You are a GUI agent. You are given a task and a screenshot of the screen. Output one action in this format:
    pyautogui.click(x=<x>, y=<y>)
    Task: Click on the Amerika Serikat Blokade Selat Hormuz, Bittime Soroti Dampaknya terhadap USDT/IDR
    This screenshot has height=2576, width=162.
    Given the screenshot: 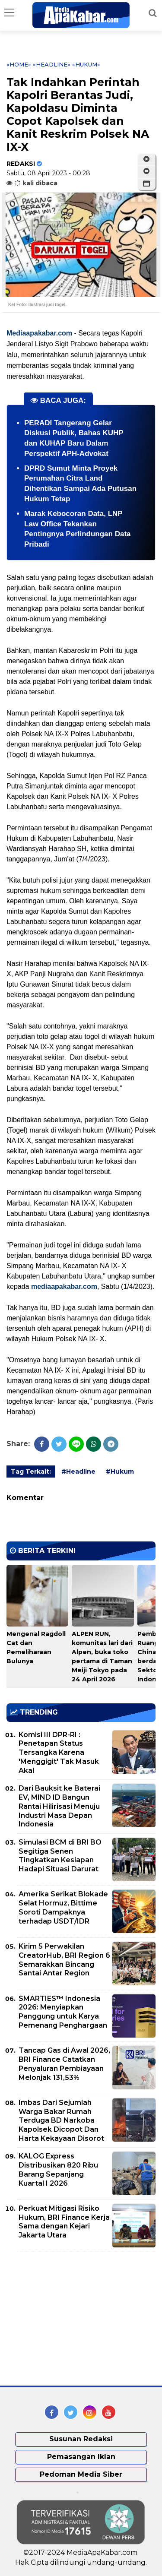 What is the action you would take?
    pyautogui.click(x=63, y=1907)
    